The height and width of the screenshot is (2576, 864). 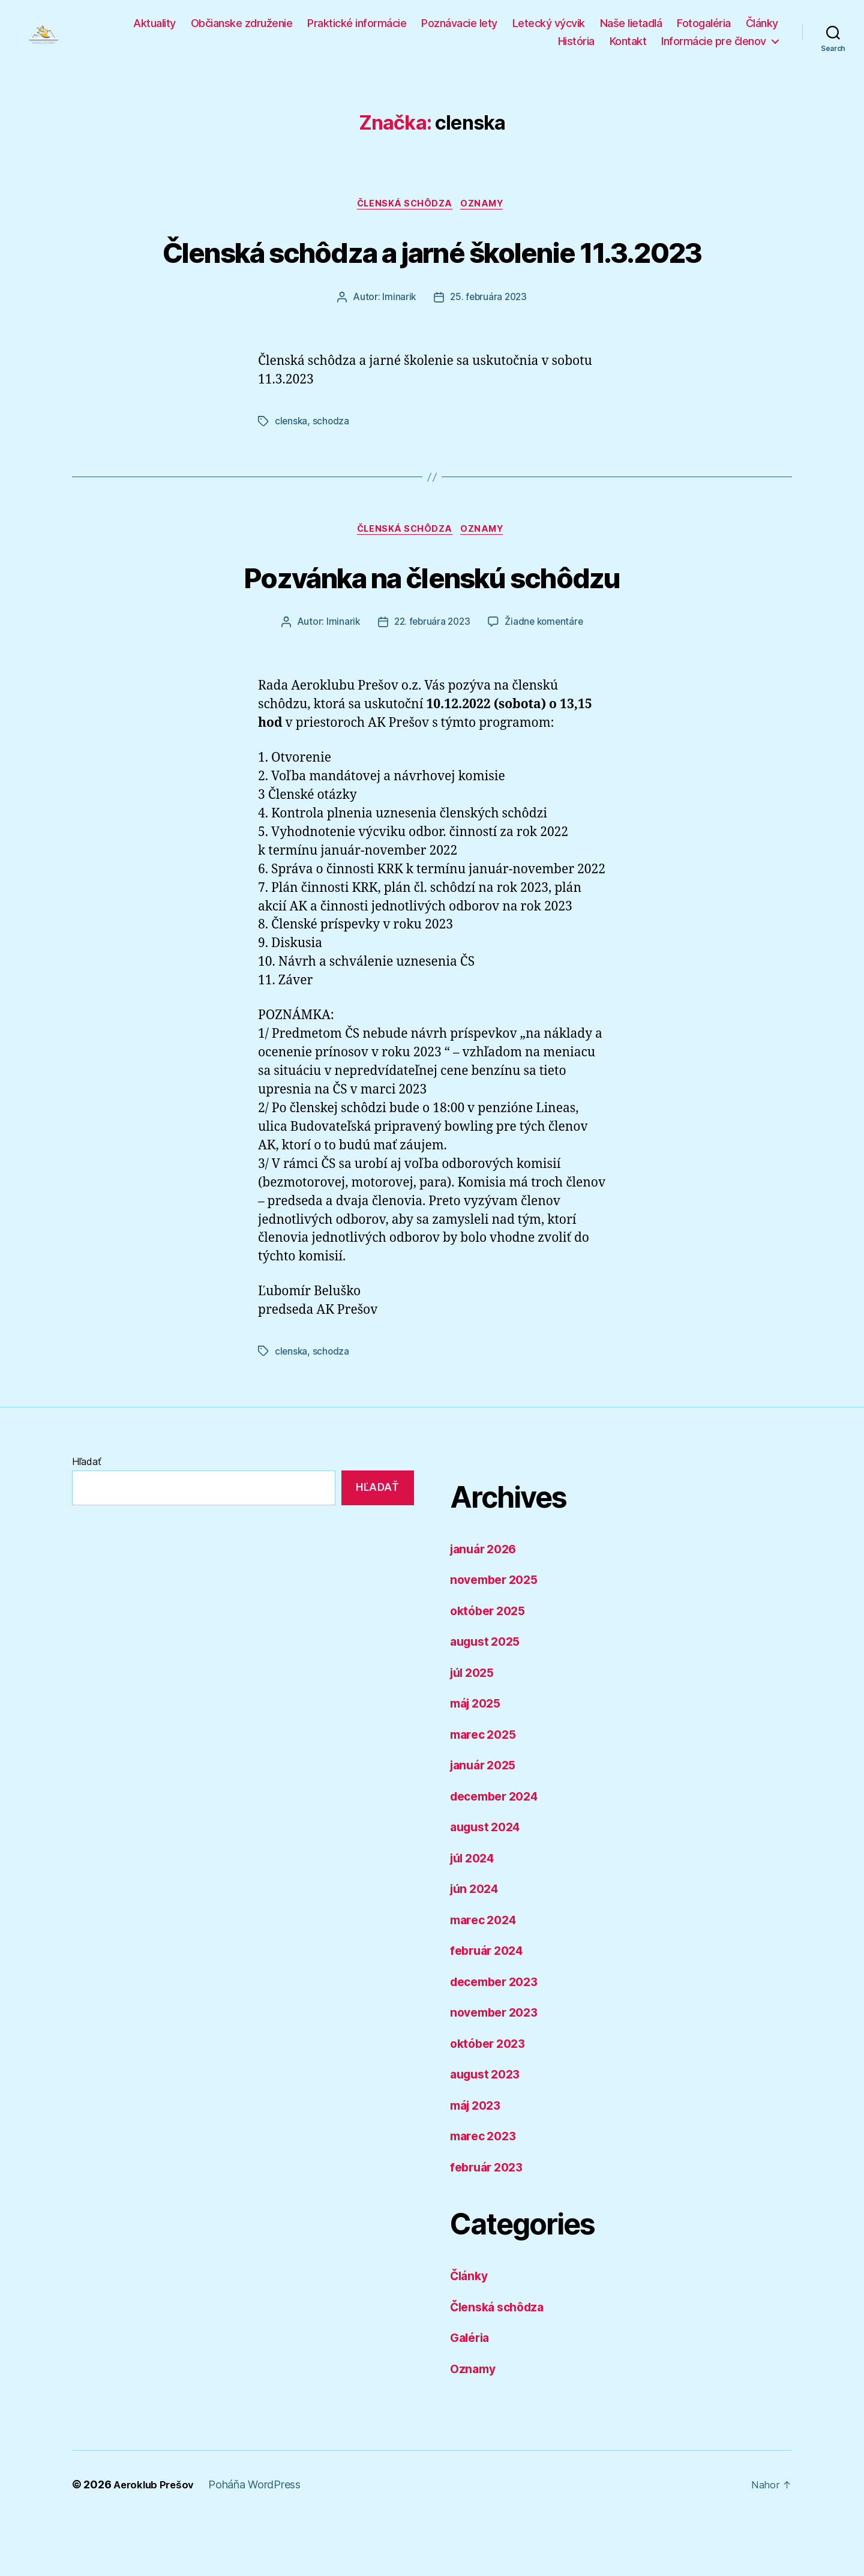 I want to click on Fotogaléria, so click(x=704, y=29).